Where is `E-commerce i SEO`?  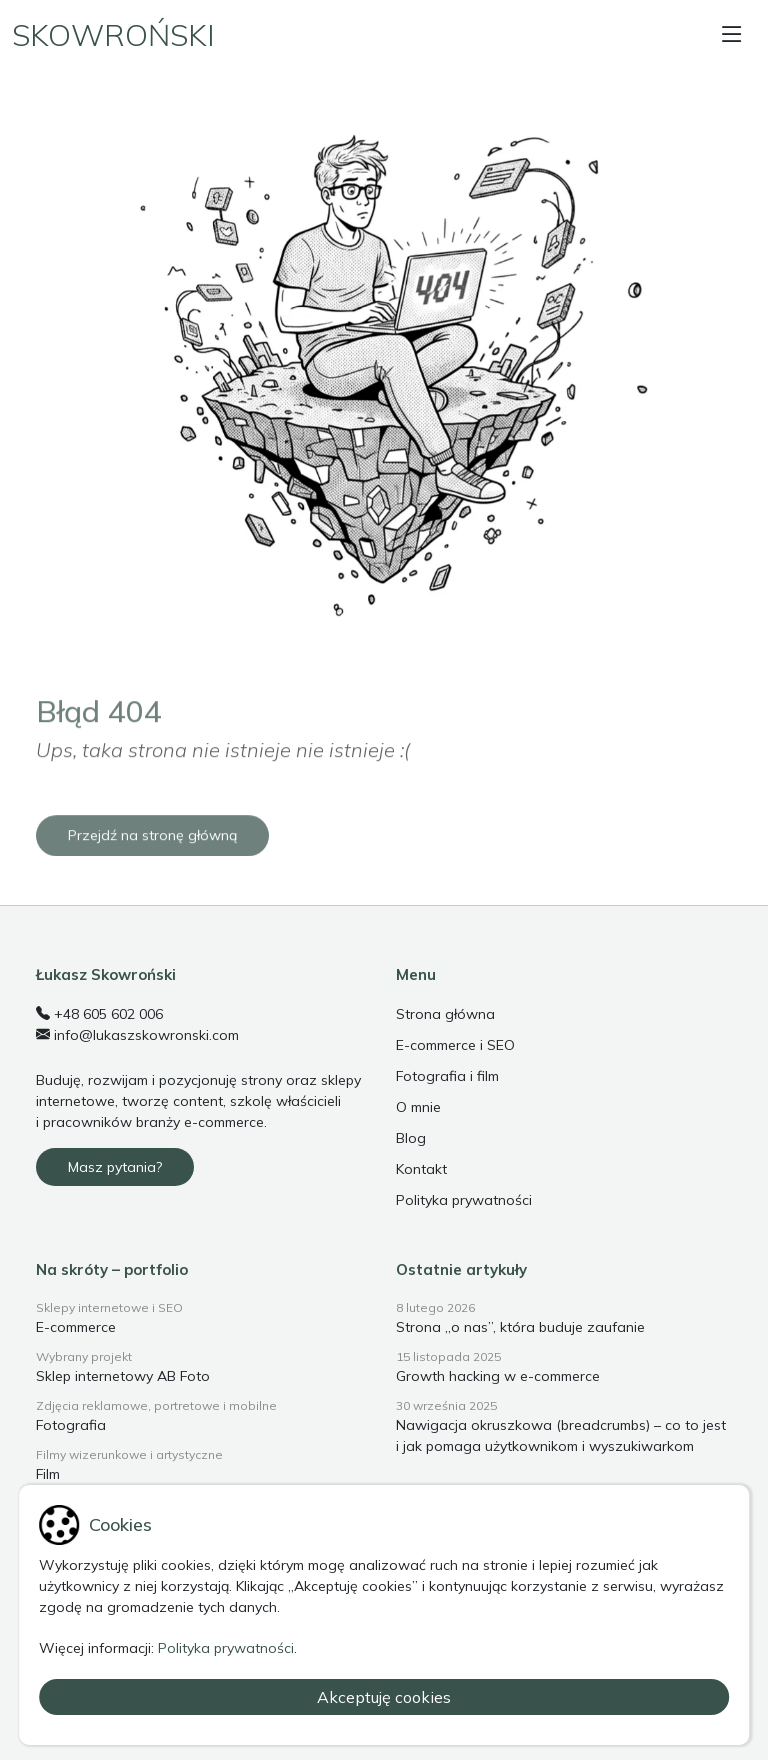 E-commerce i SEO is located at coordinates (455, 1045).